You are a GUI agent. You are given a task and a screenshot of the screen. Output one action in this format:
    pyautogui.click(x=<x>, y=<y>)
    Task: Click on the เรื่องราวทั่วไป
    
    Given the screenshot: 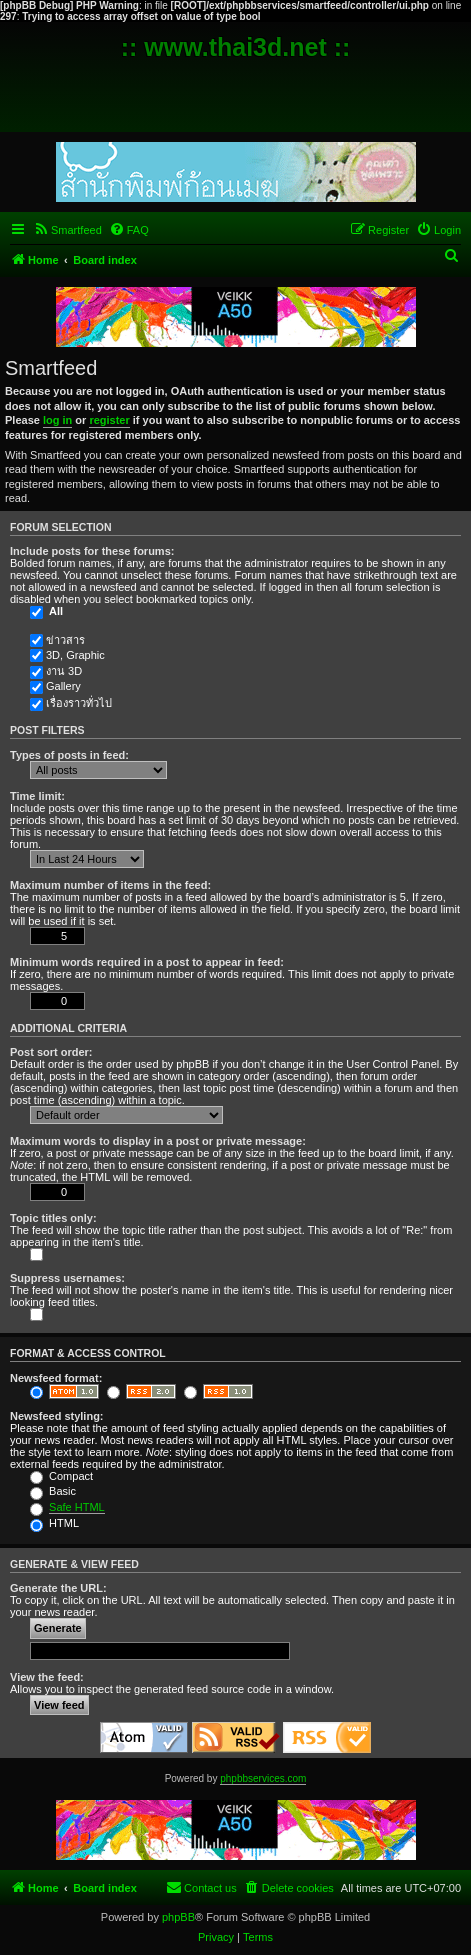 What is the action you would take?
    pyautogui.click(x=79, y=703)
    